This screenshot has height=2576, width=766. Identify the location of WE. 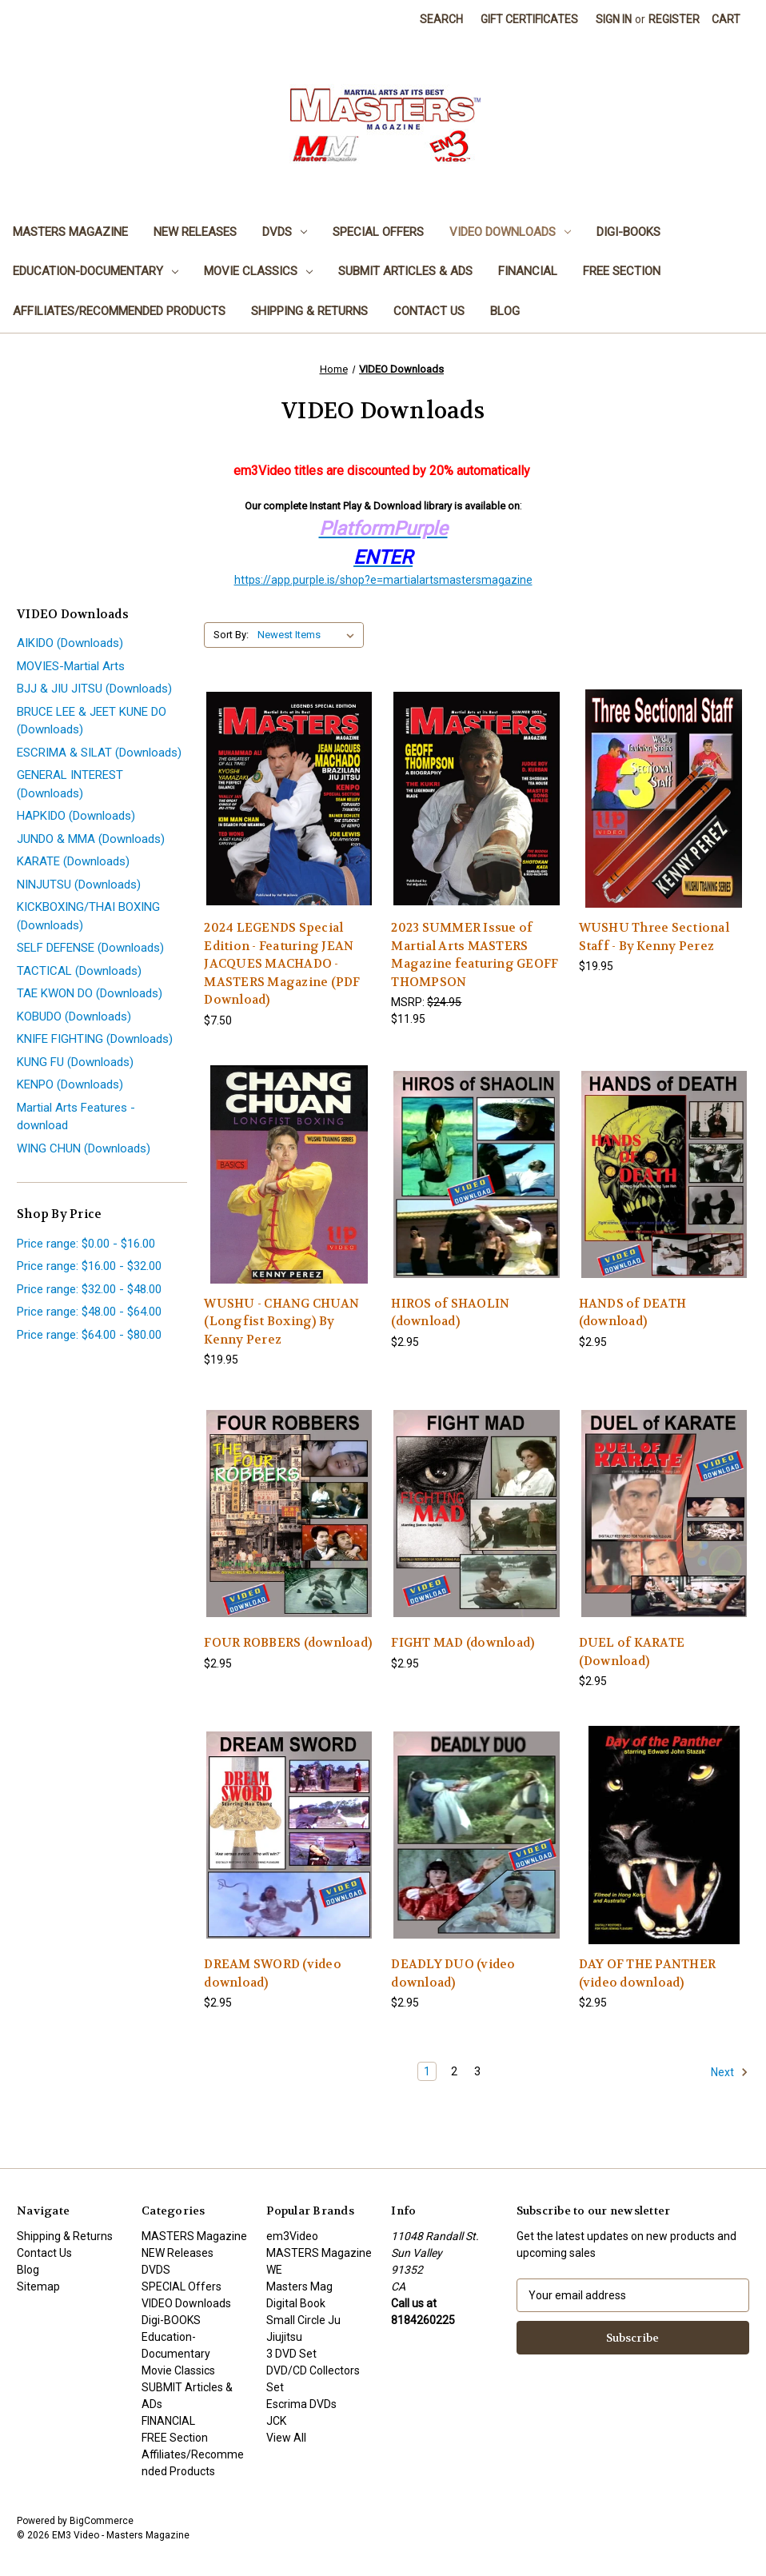
(274, 2269).